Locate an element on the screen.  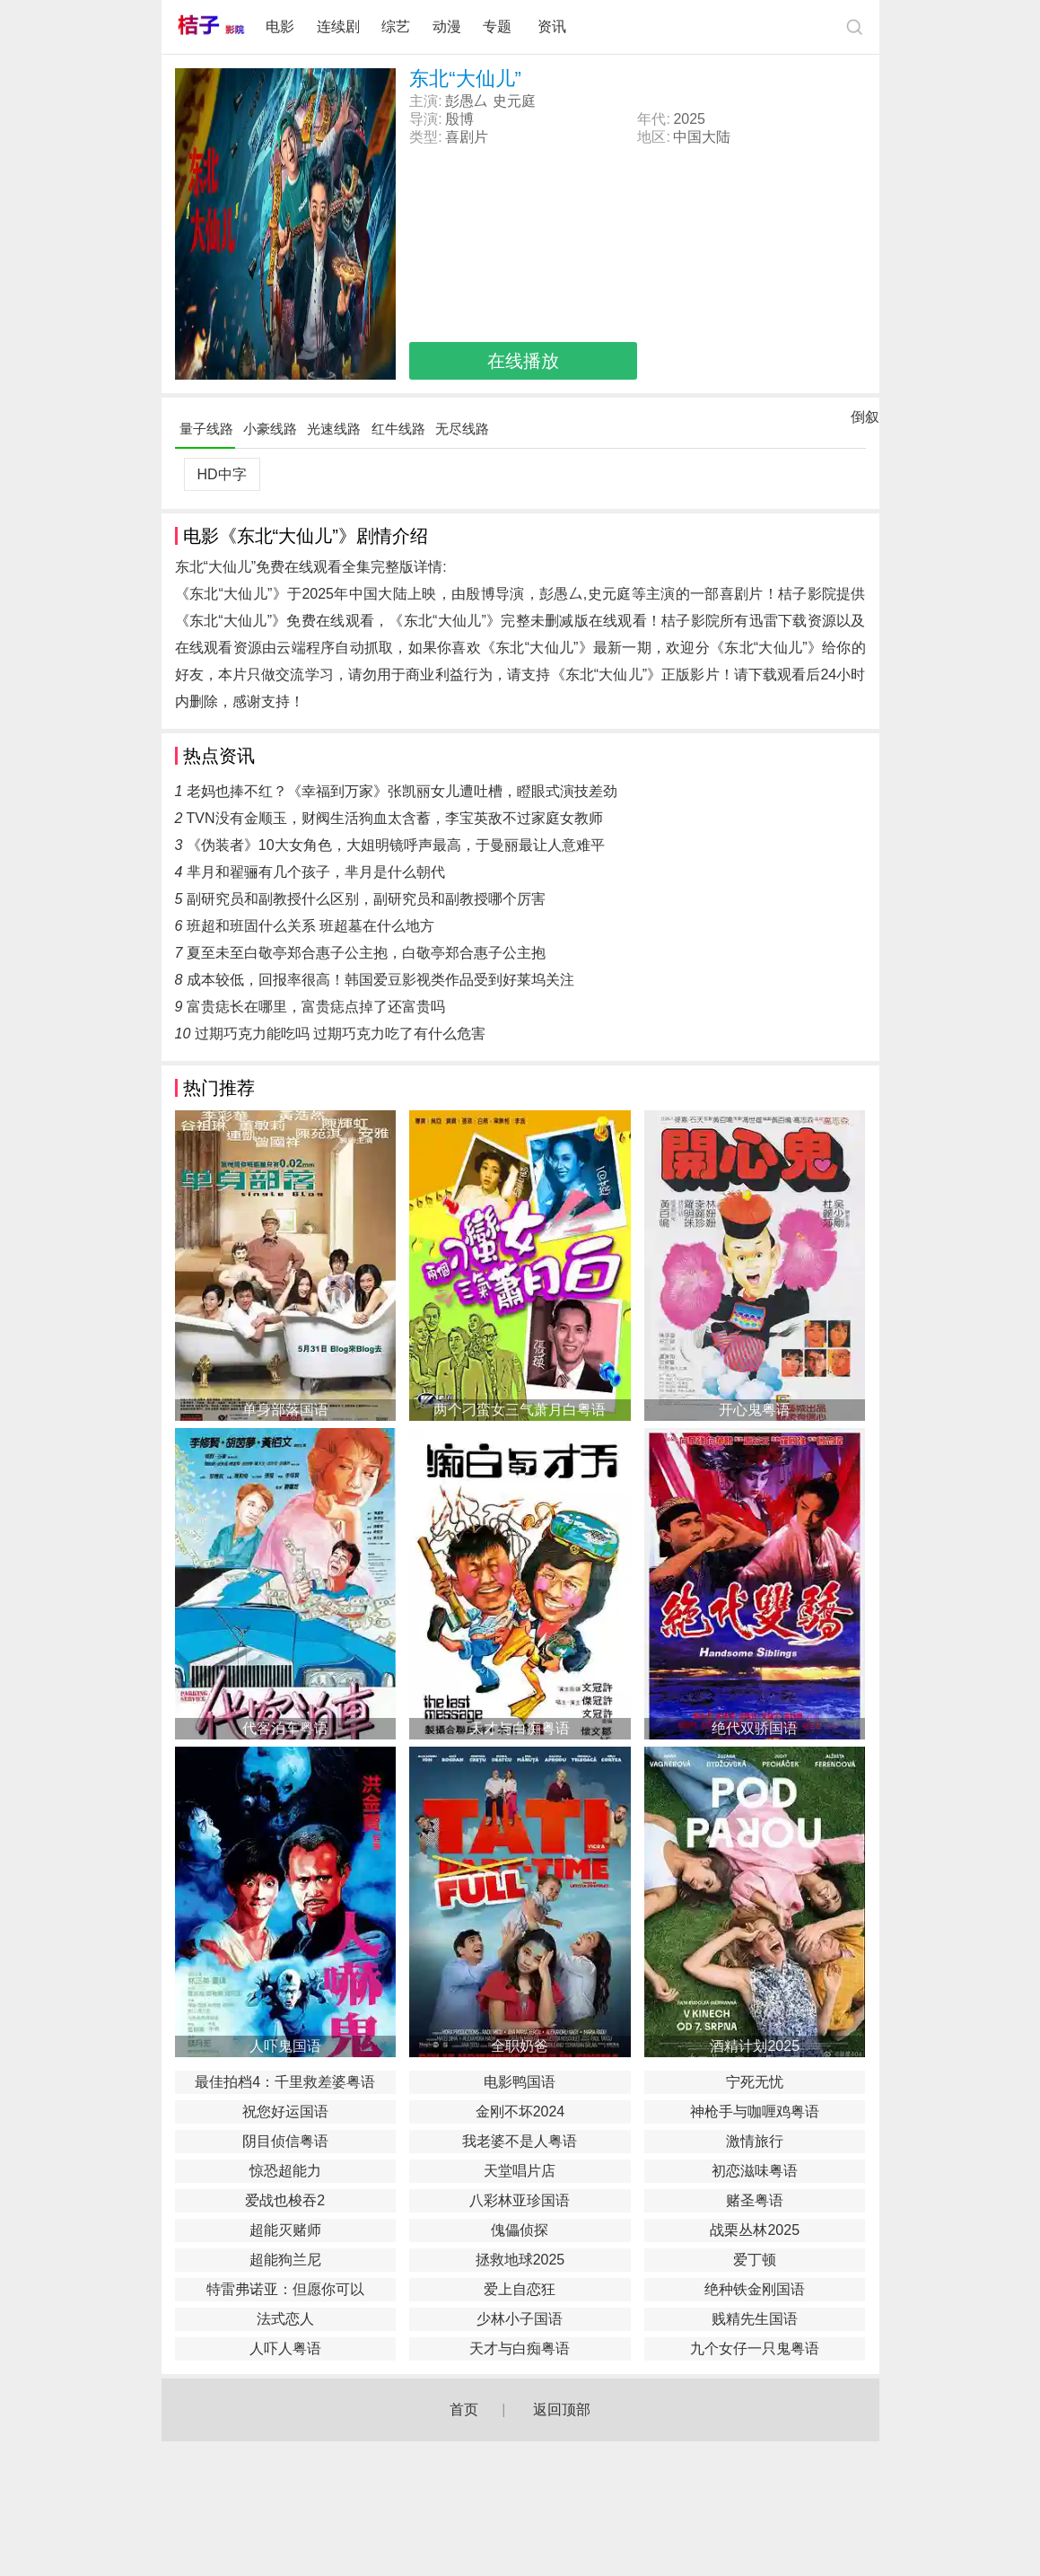
初恋滋味粤语 is located at coordinates (755, 2170).